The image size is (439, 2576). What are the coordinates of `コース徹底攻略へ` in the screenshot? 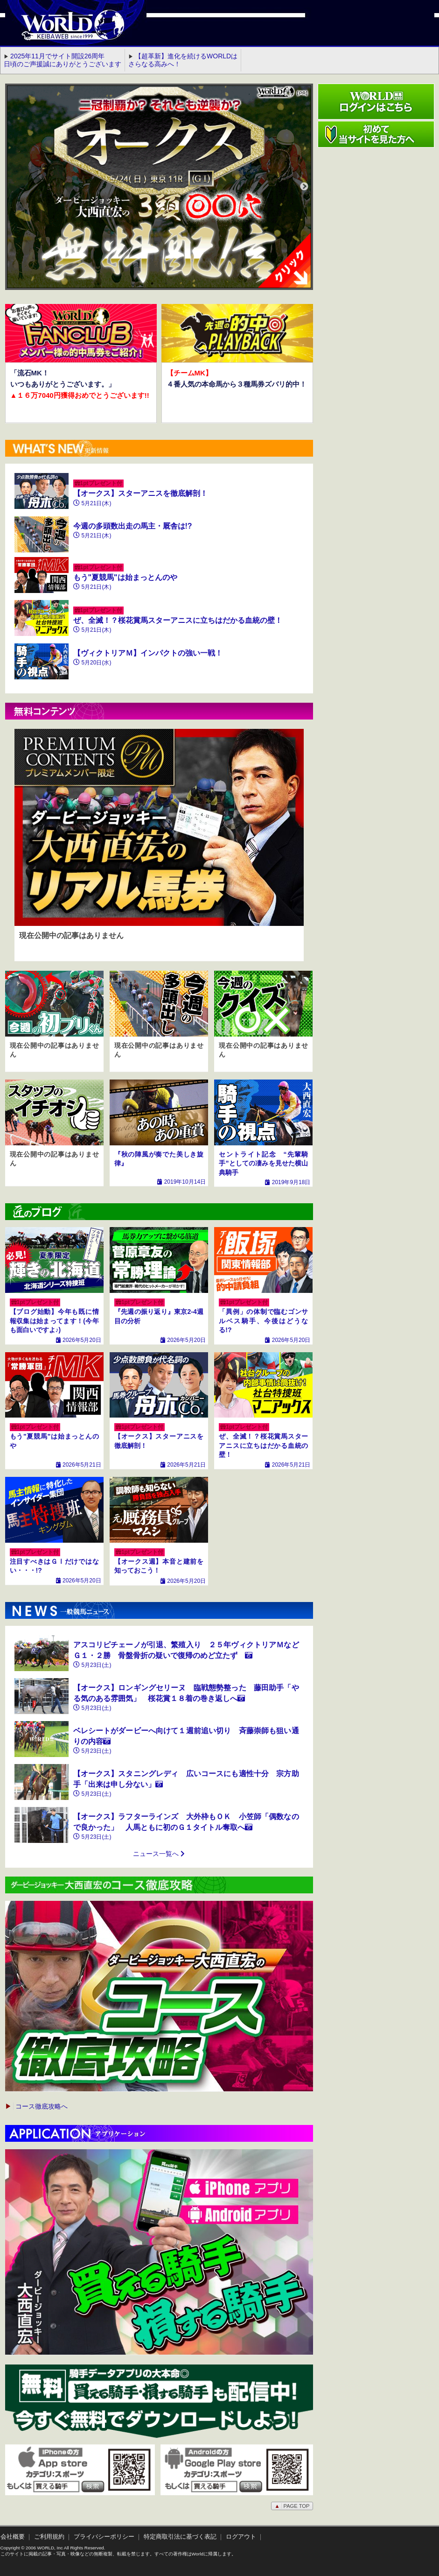 It's located at (36, 2106).